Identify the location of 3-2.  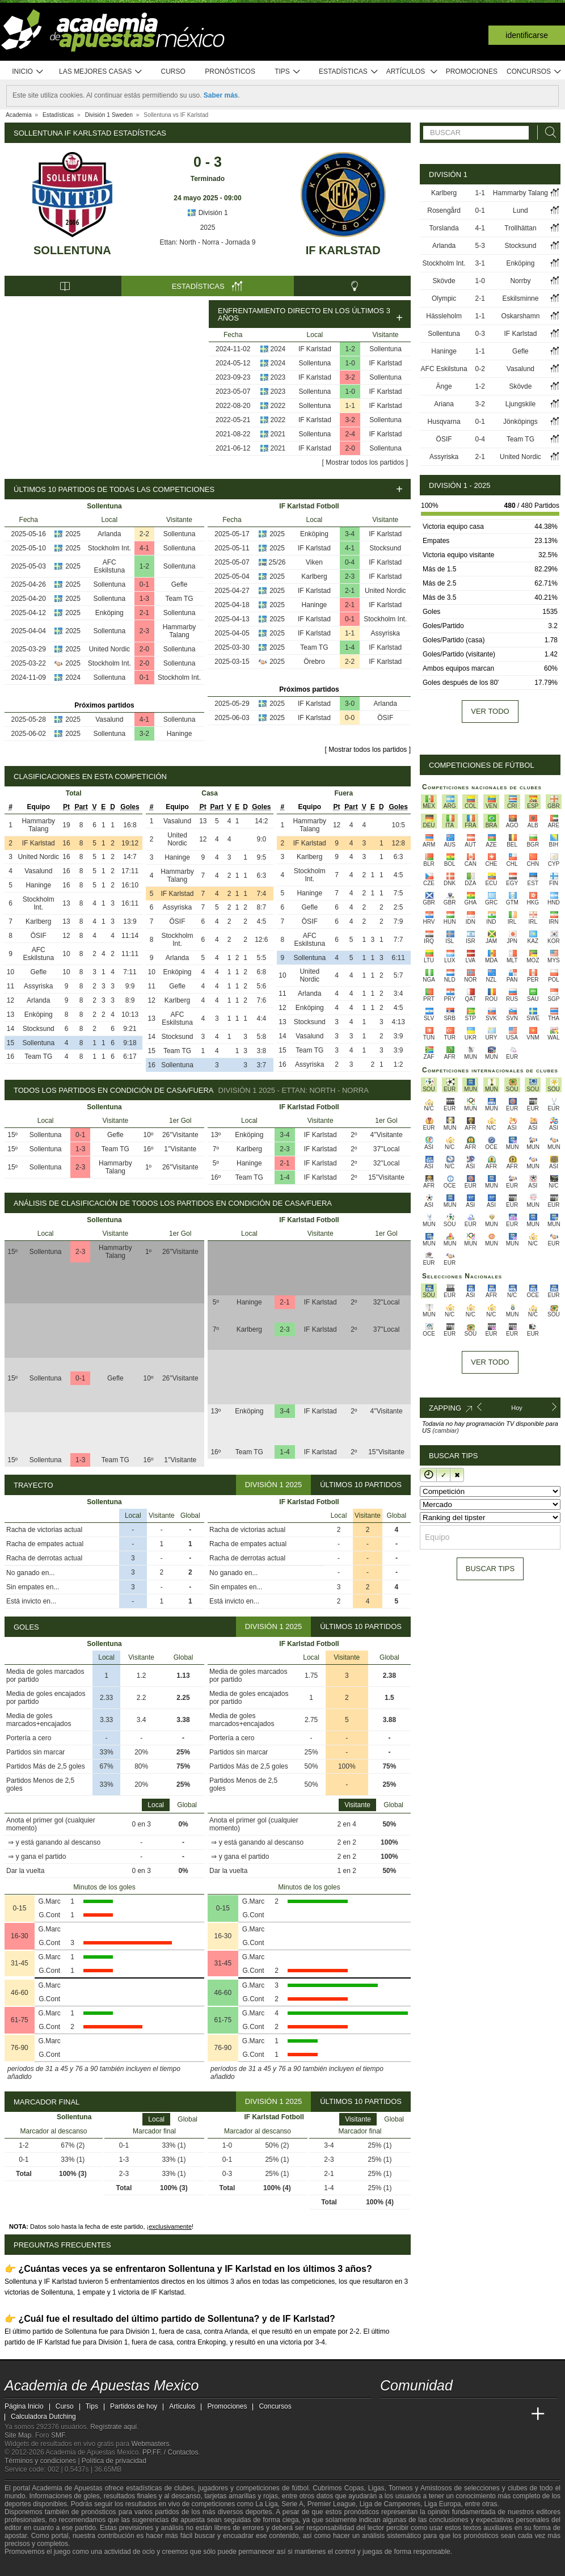
(350, 377).